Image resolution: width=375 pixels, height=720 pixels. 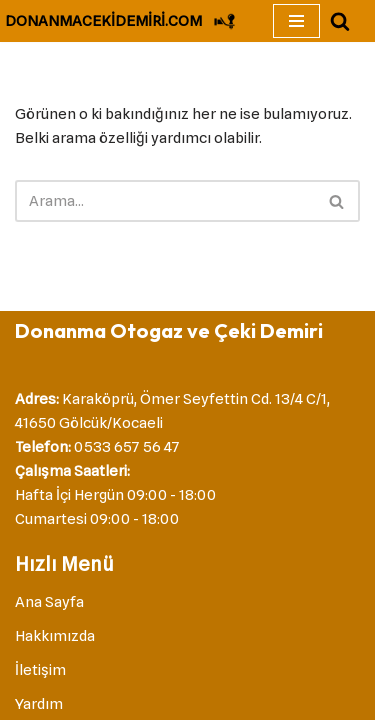 I want to click on [DONANMACEKİDEMİRİ.COM Çeki Demiri], so click(x=121, y=21).